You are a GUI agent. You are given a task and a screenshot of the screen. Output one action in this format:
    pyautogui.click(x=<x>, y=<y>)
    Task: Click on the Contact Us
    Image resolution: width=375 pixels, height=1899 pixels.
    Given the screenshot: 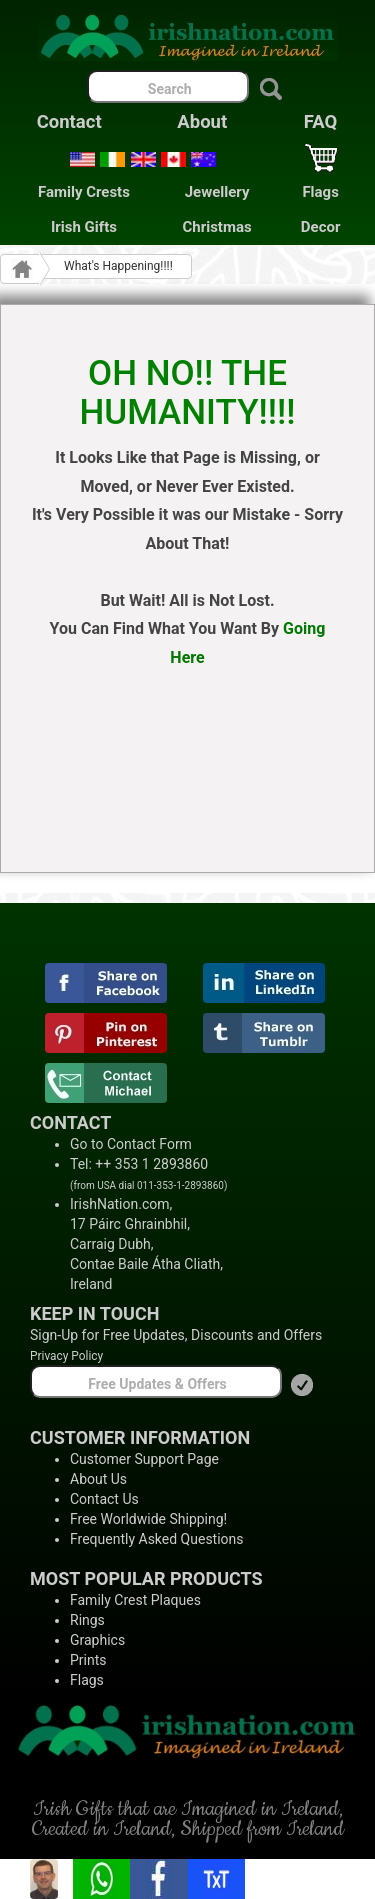 What is the action you would take?
    pyautogui.click(x=104, y=1499)
    